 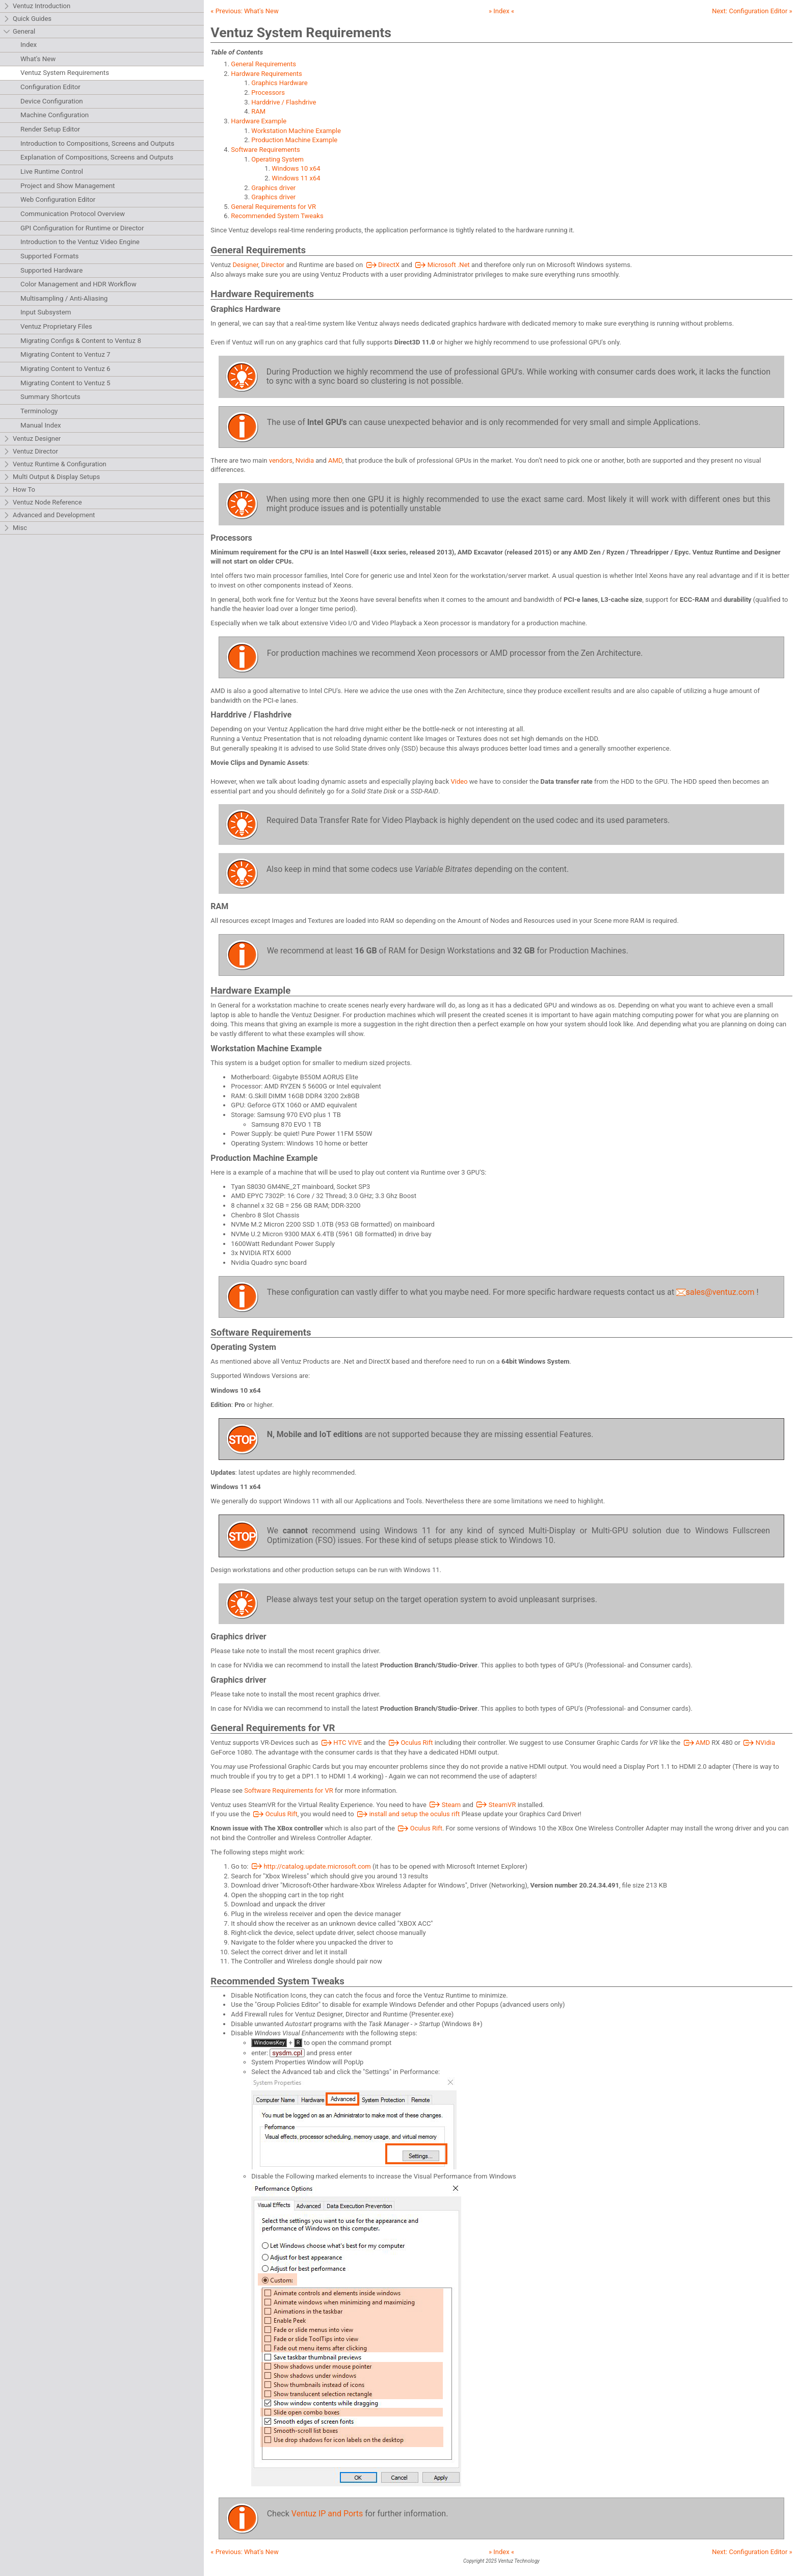 I want to click on Processors, so click(x=268, y=92).